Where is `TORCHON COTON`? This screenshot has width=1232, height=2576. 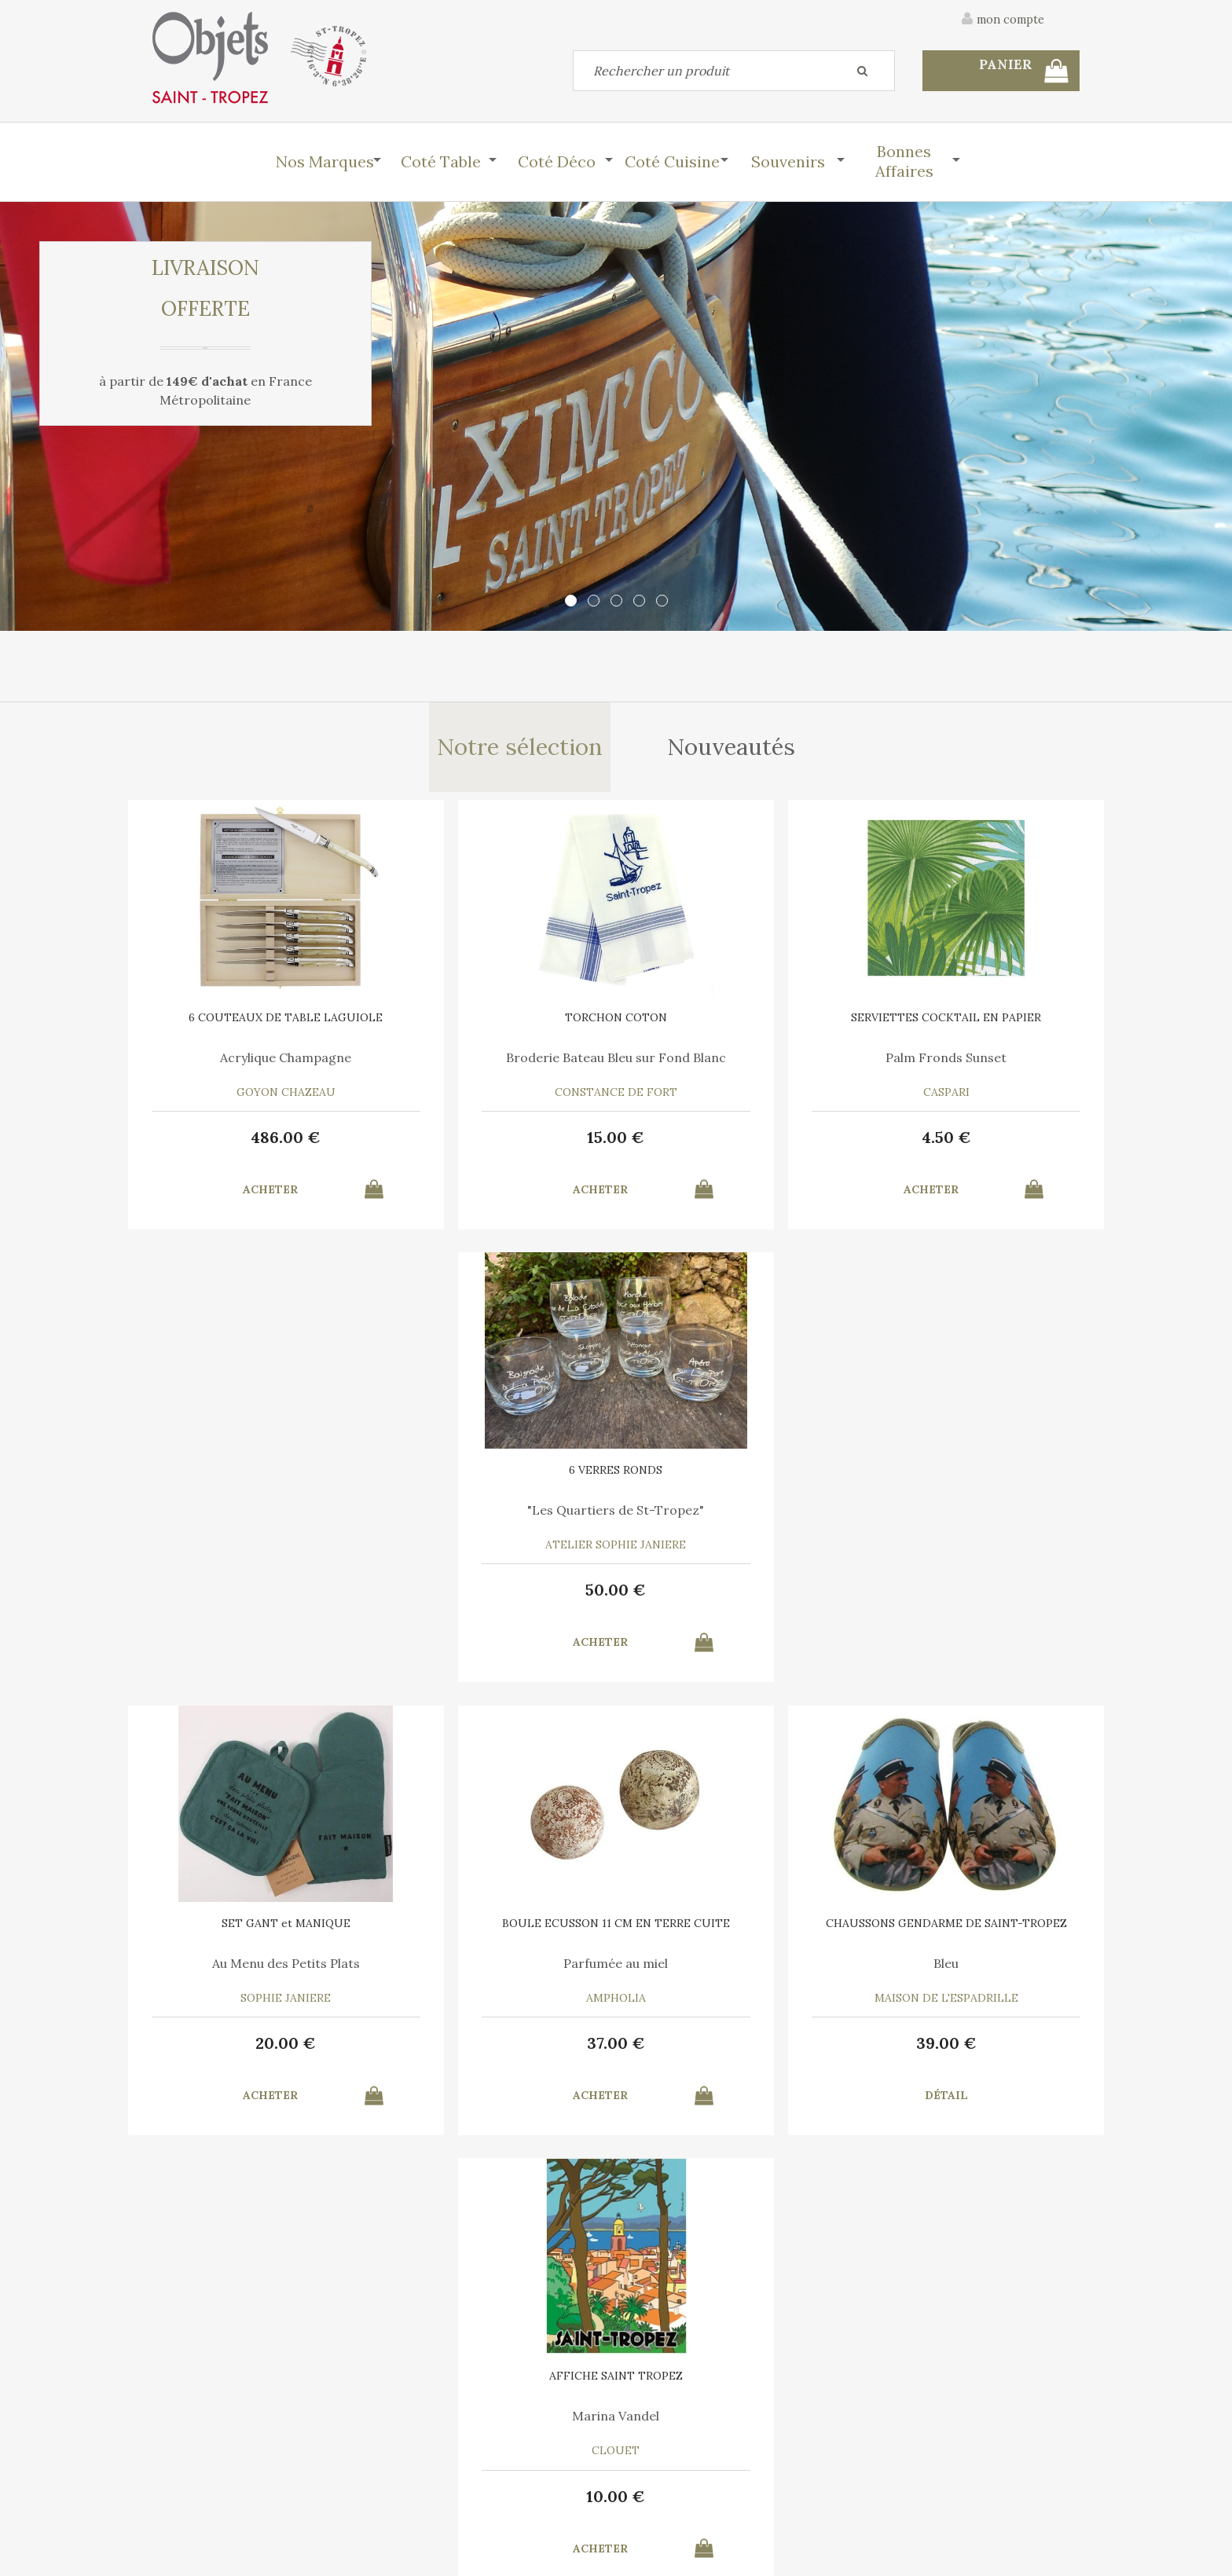
TORCHON COTON is located at coordinates (498, 1022).